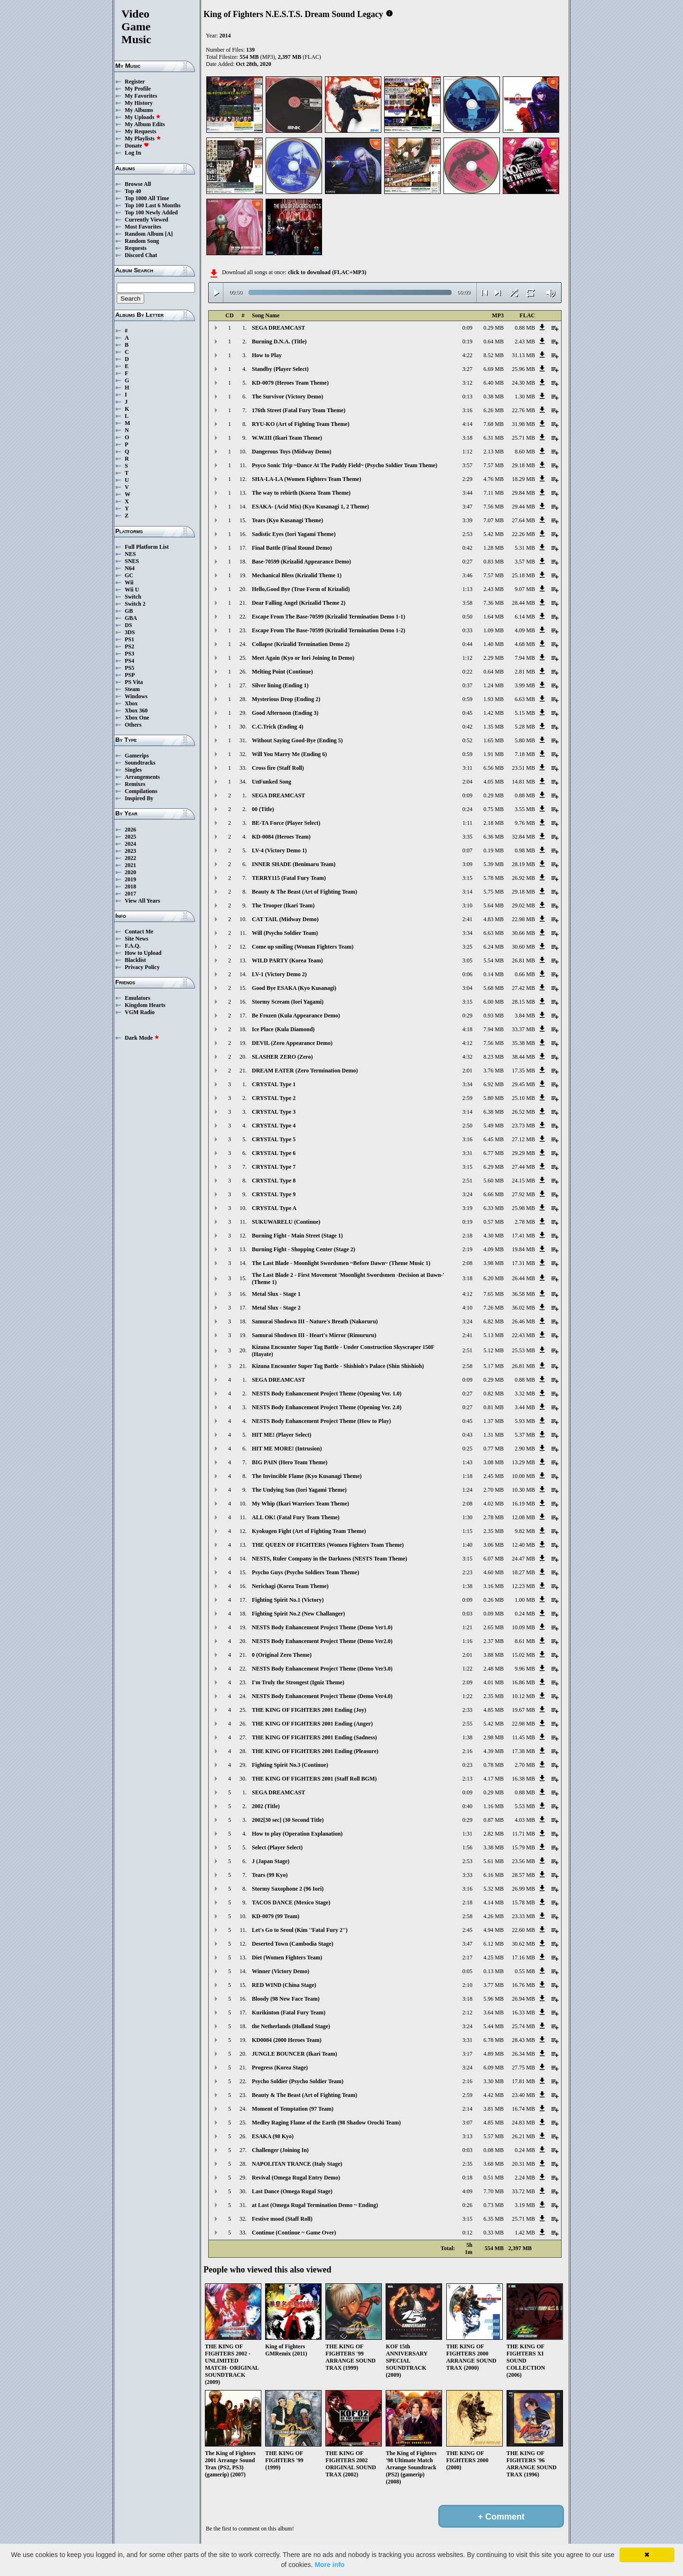  Describe the element at coordinates (305, 1572) in the screenshot. I see `Psycho Guys (Psycho Soldiers Team Theme)` at that location.